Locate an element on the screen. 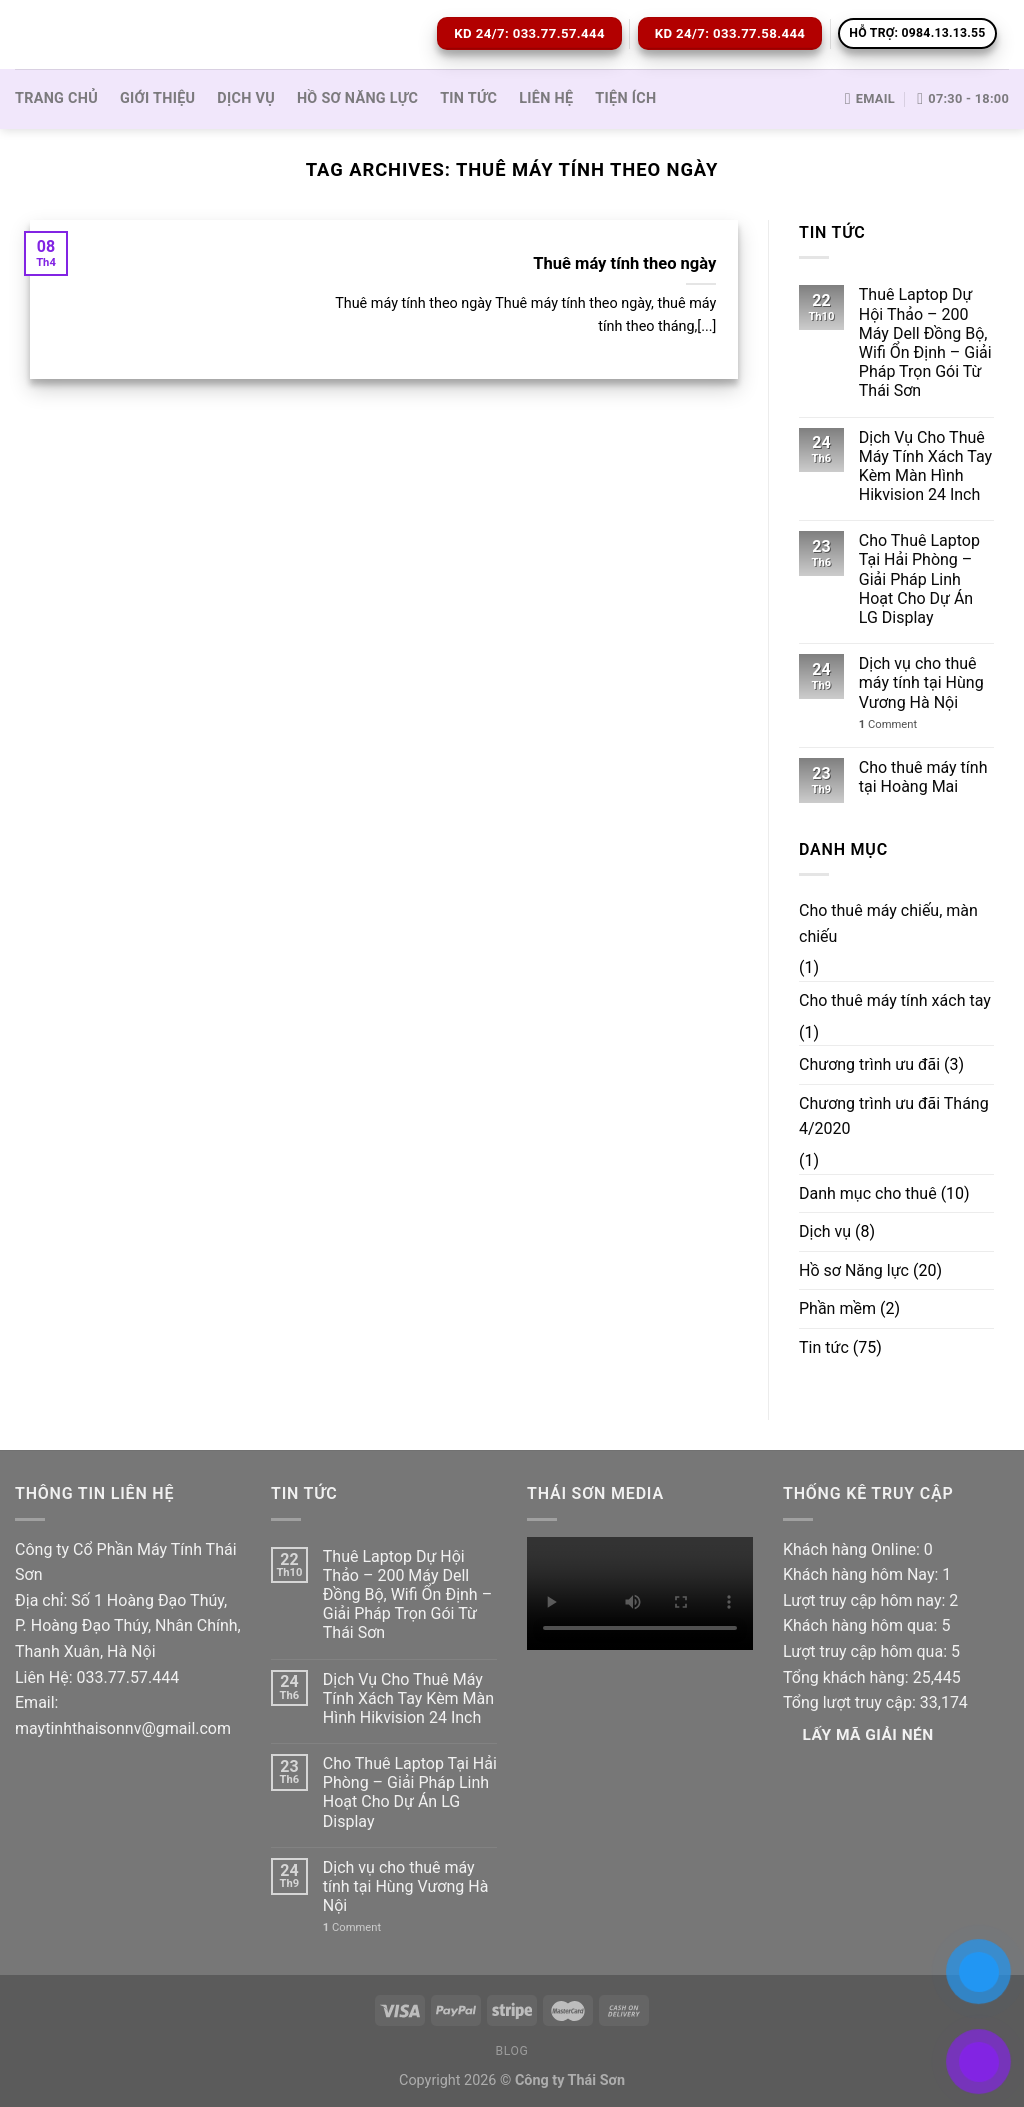 The height and width of the screenshot is (2107, 1024). Cho thuê máy tính tại Hoàng Mai is located at coordinates (923, 777).